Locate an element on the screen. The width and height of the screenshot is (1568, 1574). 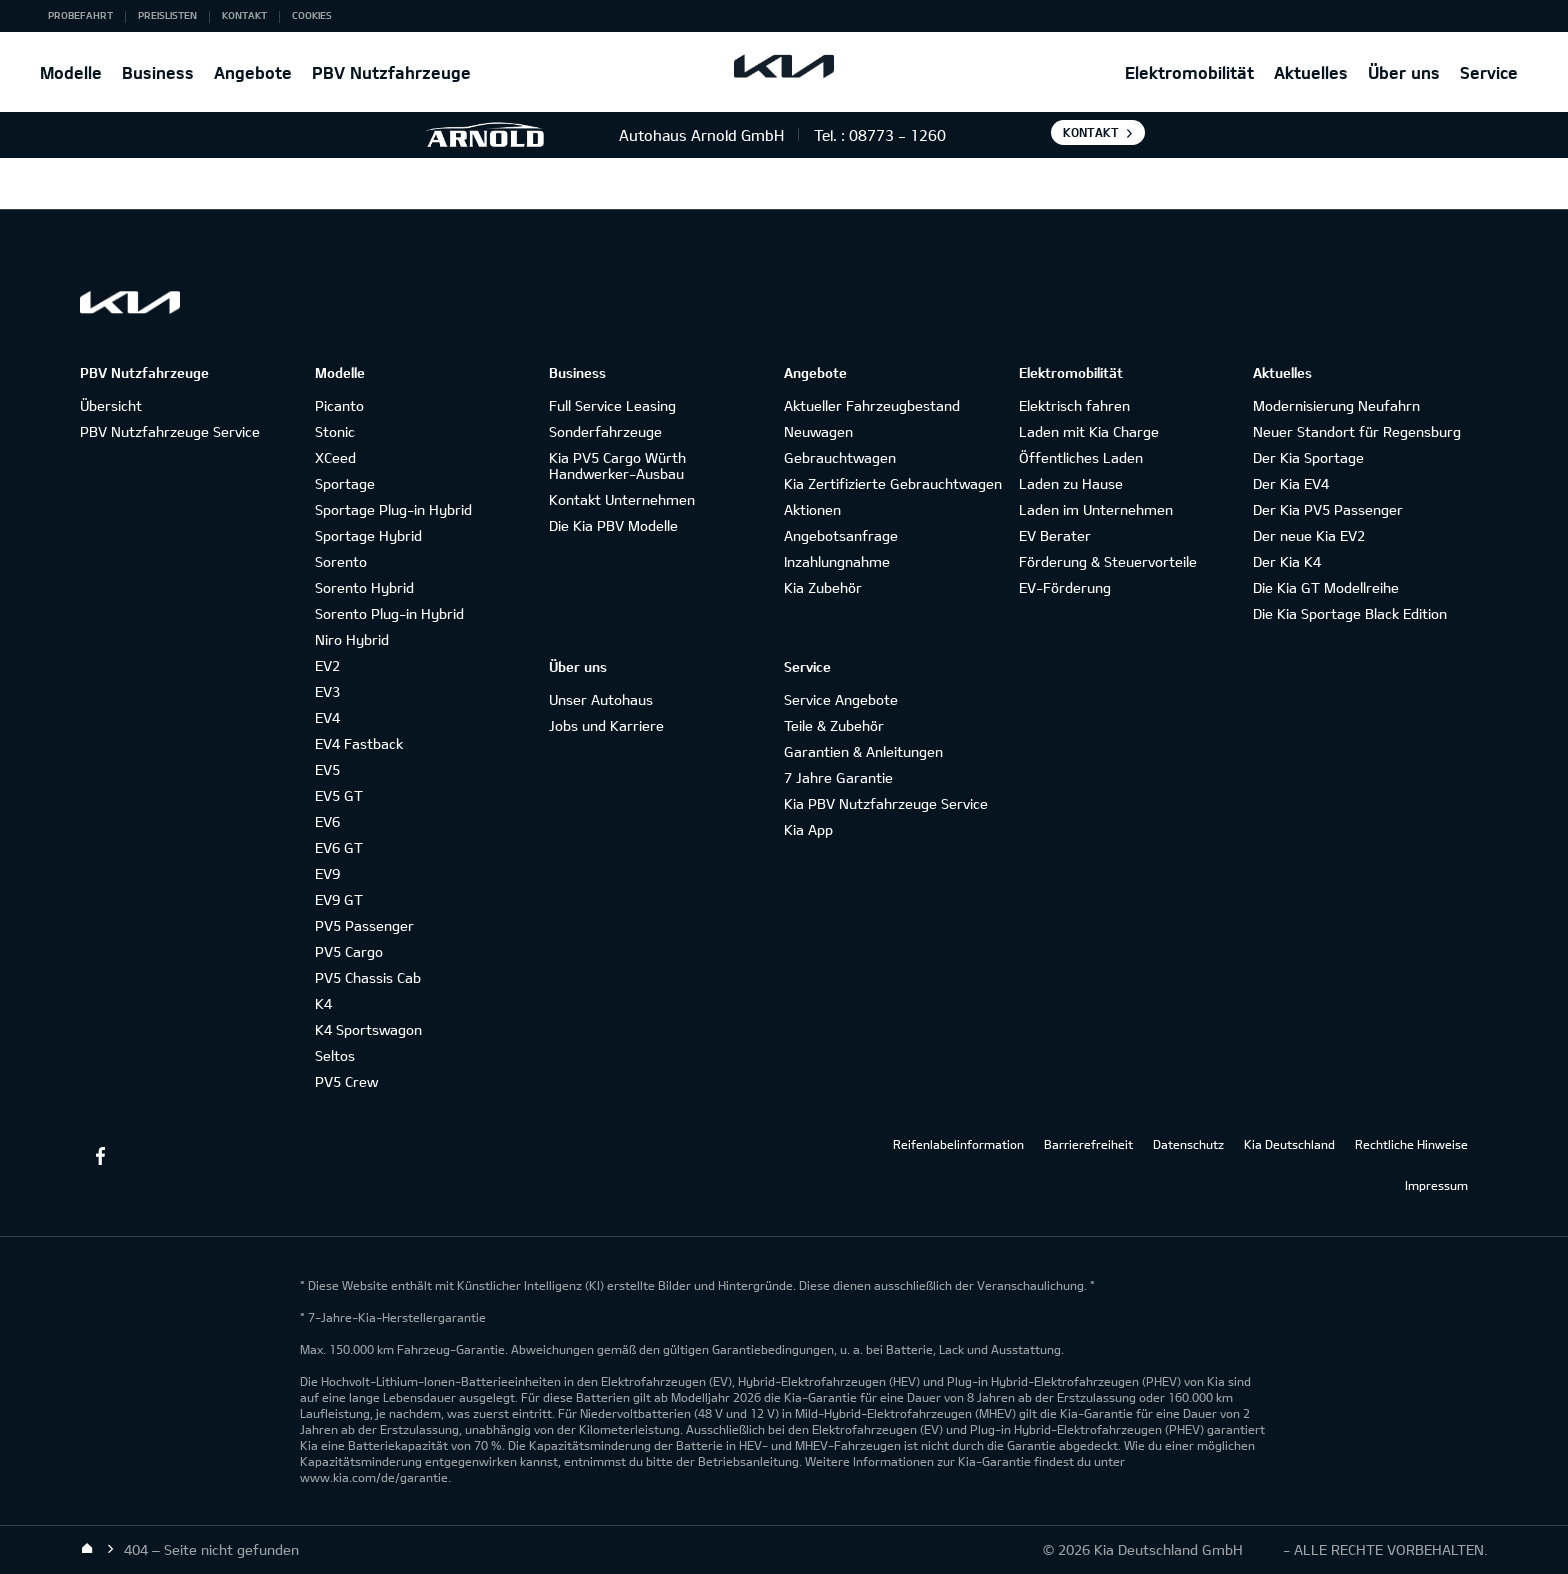
Angebote is located at coordinates (253, 72).